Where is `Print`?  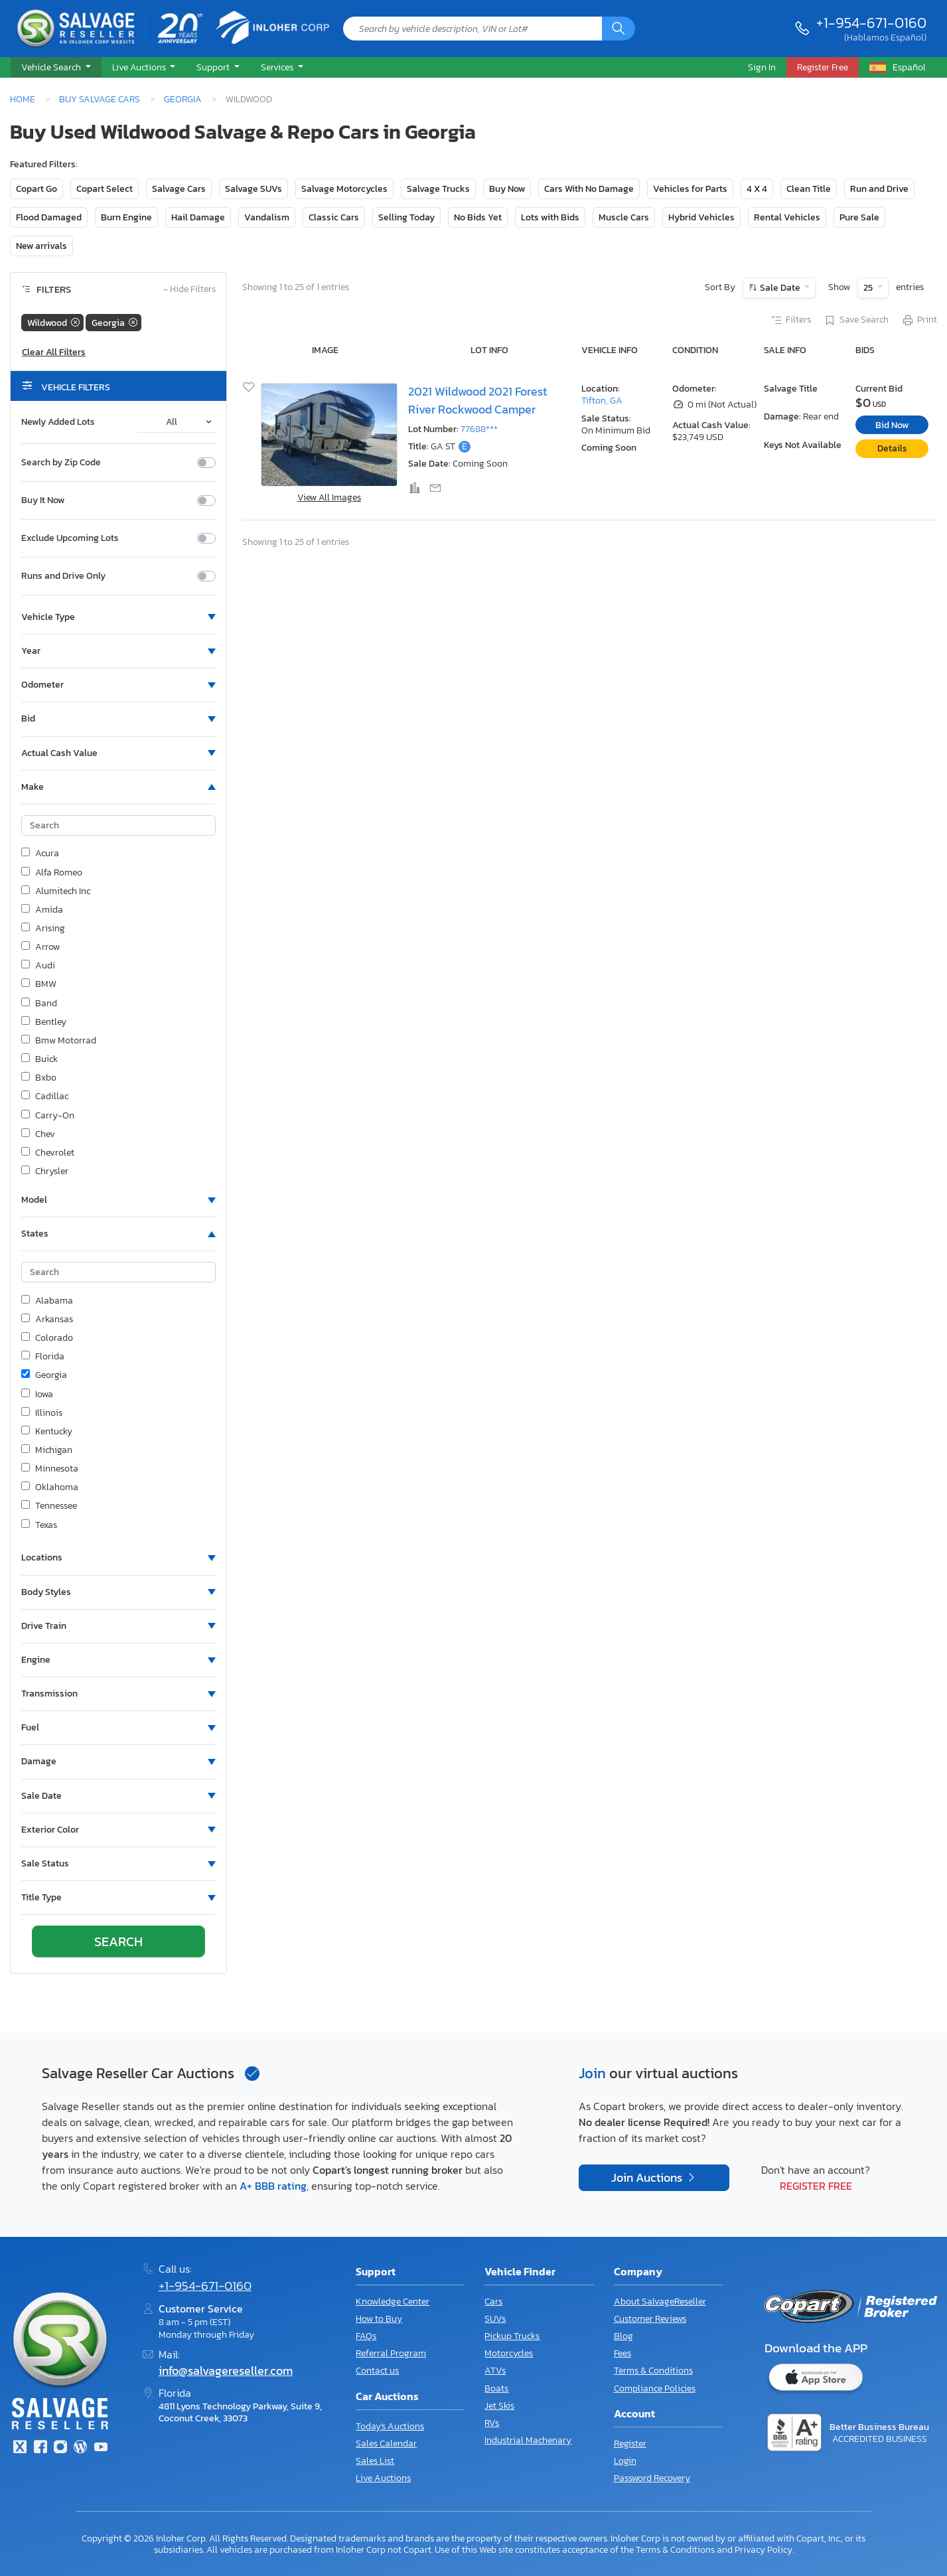
Print is located at coordinates (919, 320).